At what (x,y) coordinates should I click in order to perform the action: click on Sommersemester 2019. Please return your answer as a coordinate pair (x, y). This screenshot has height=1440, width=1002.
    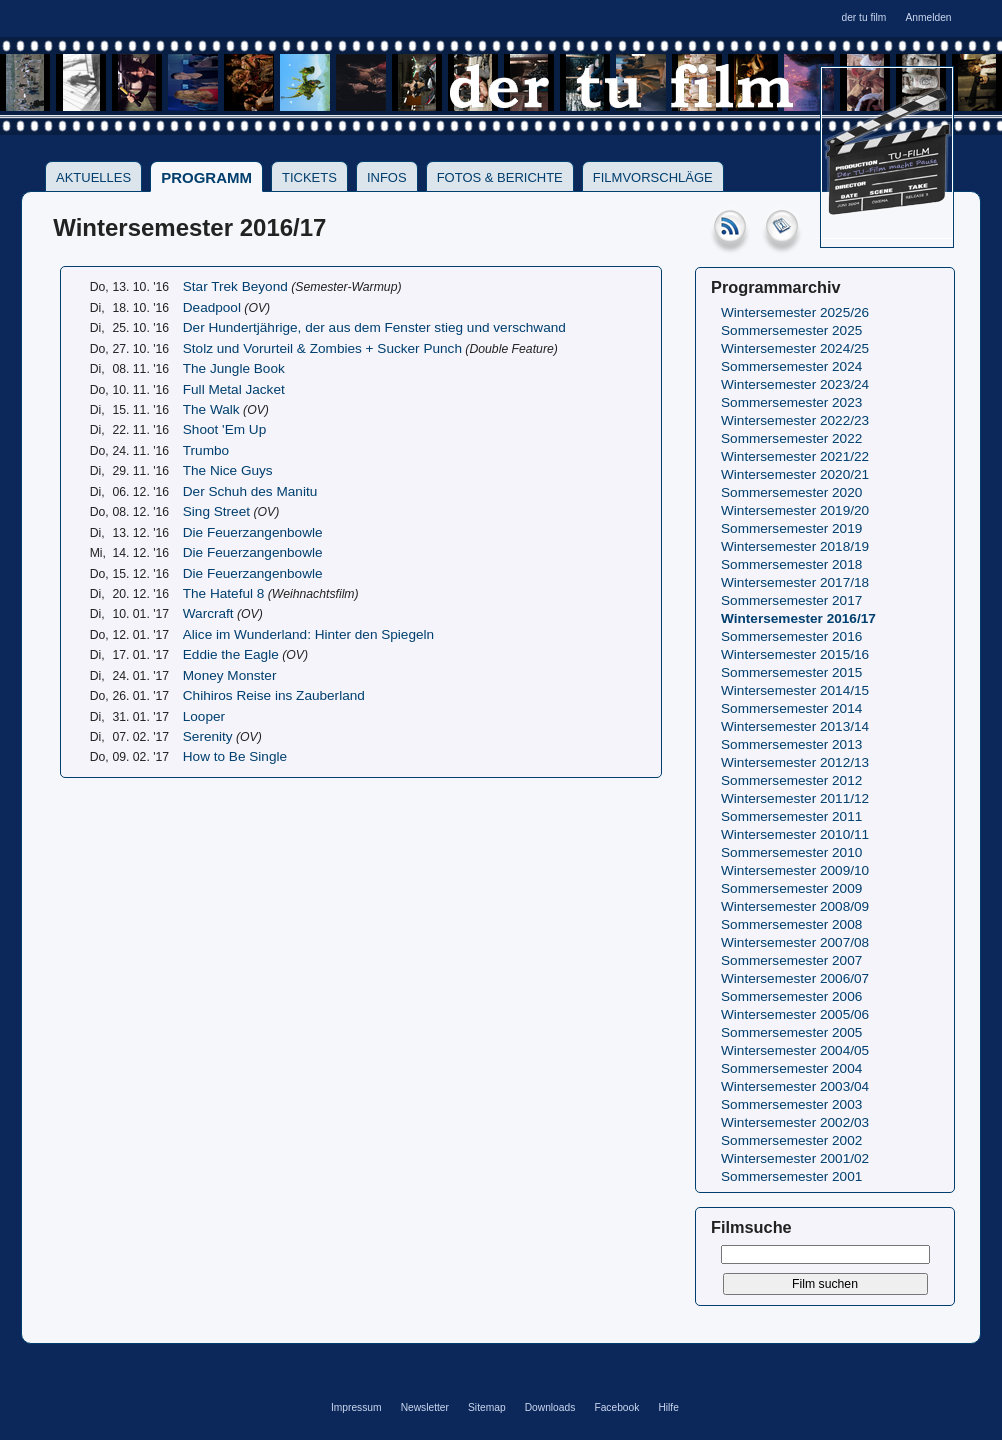
    Looking at the image, I should click on (791, 528).